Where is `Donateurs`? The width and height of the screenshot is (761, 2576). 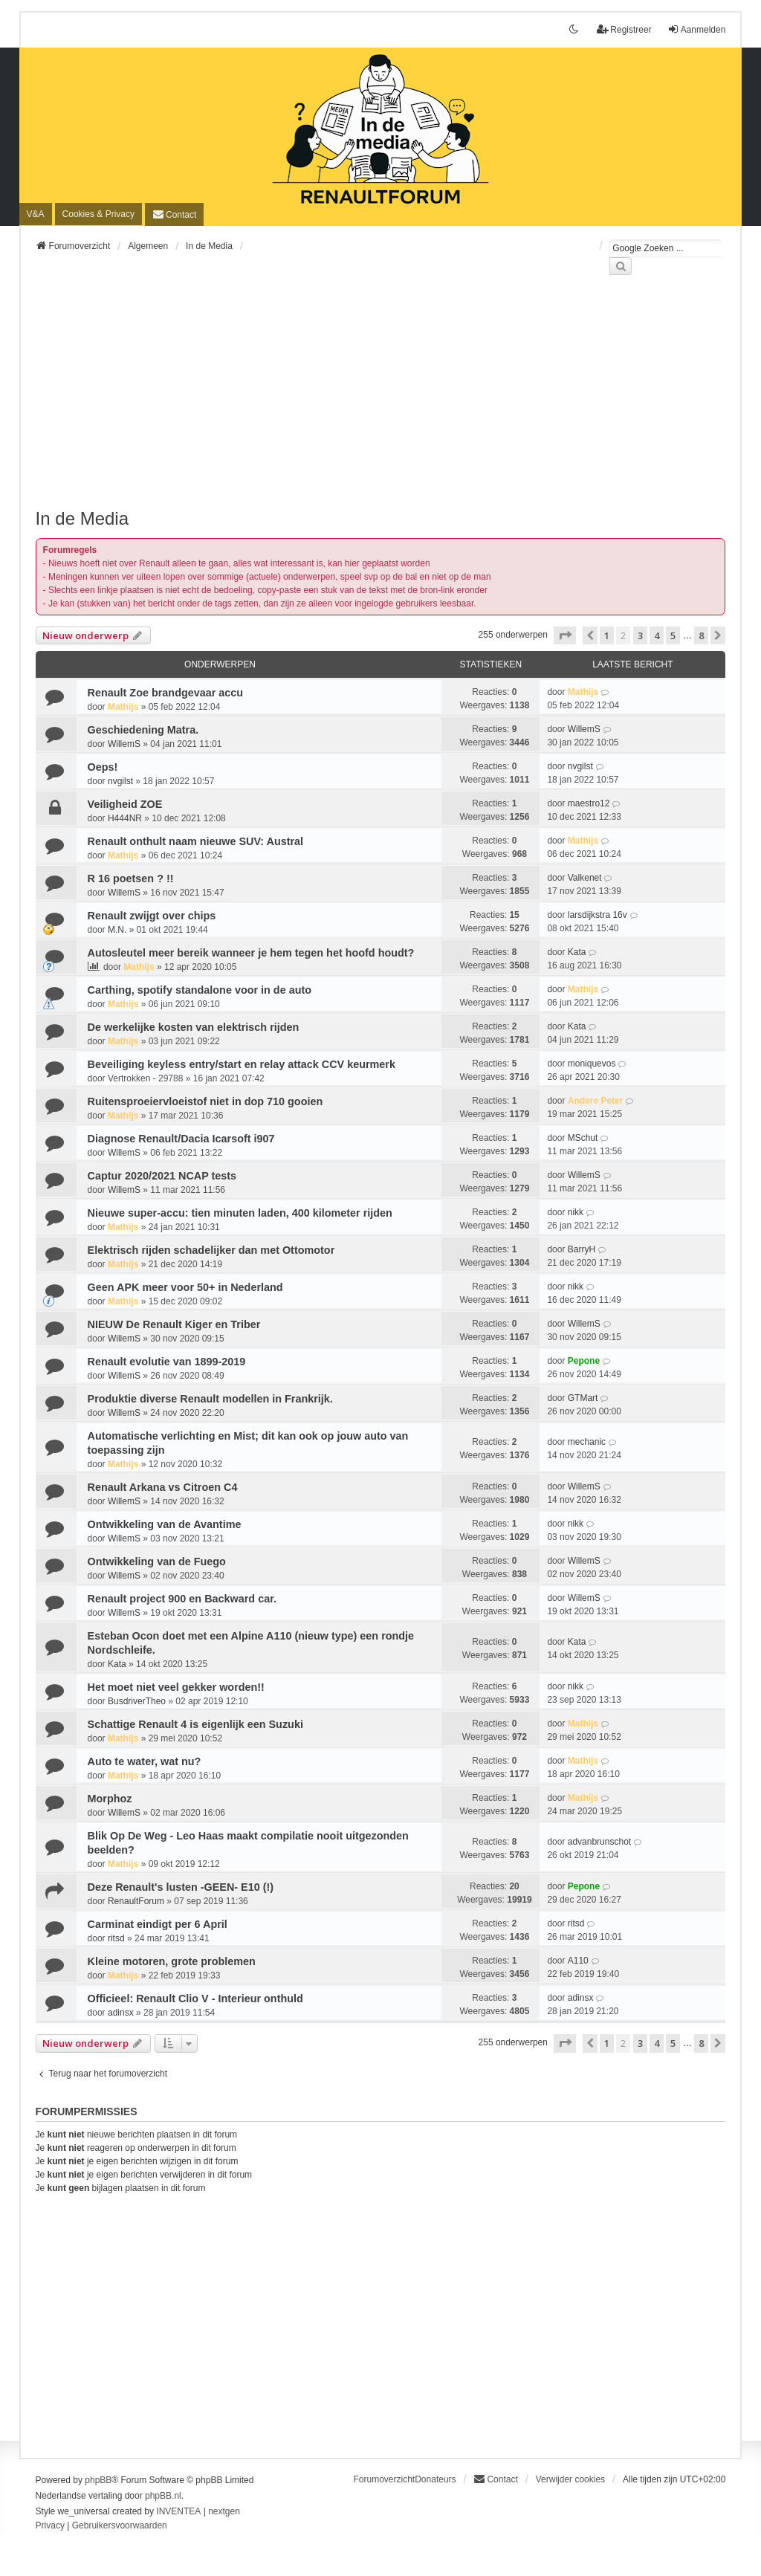 Donateurs is located at coordinates (435, 2479).